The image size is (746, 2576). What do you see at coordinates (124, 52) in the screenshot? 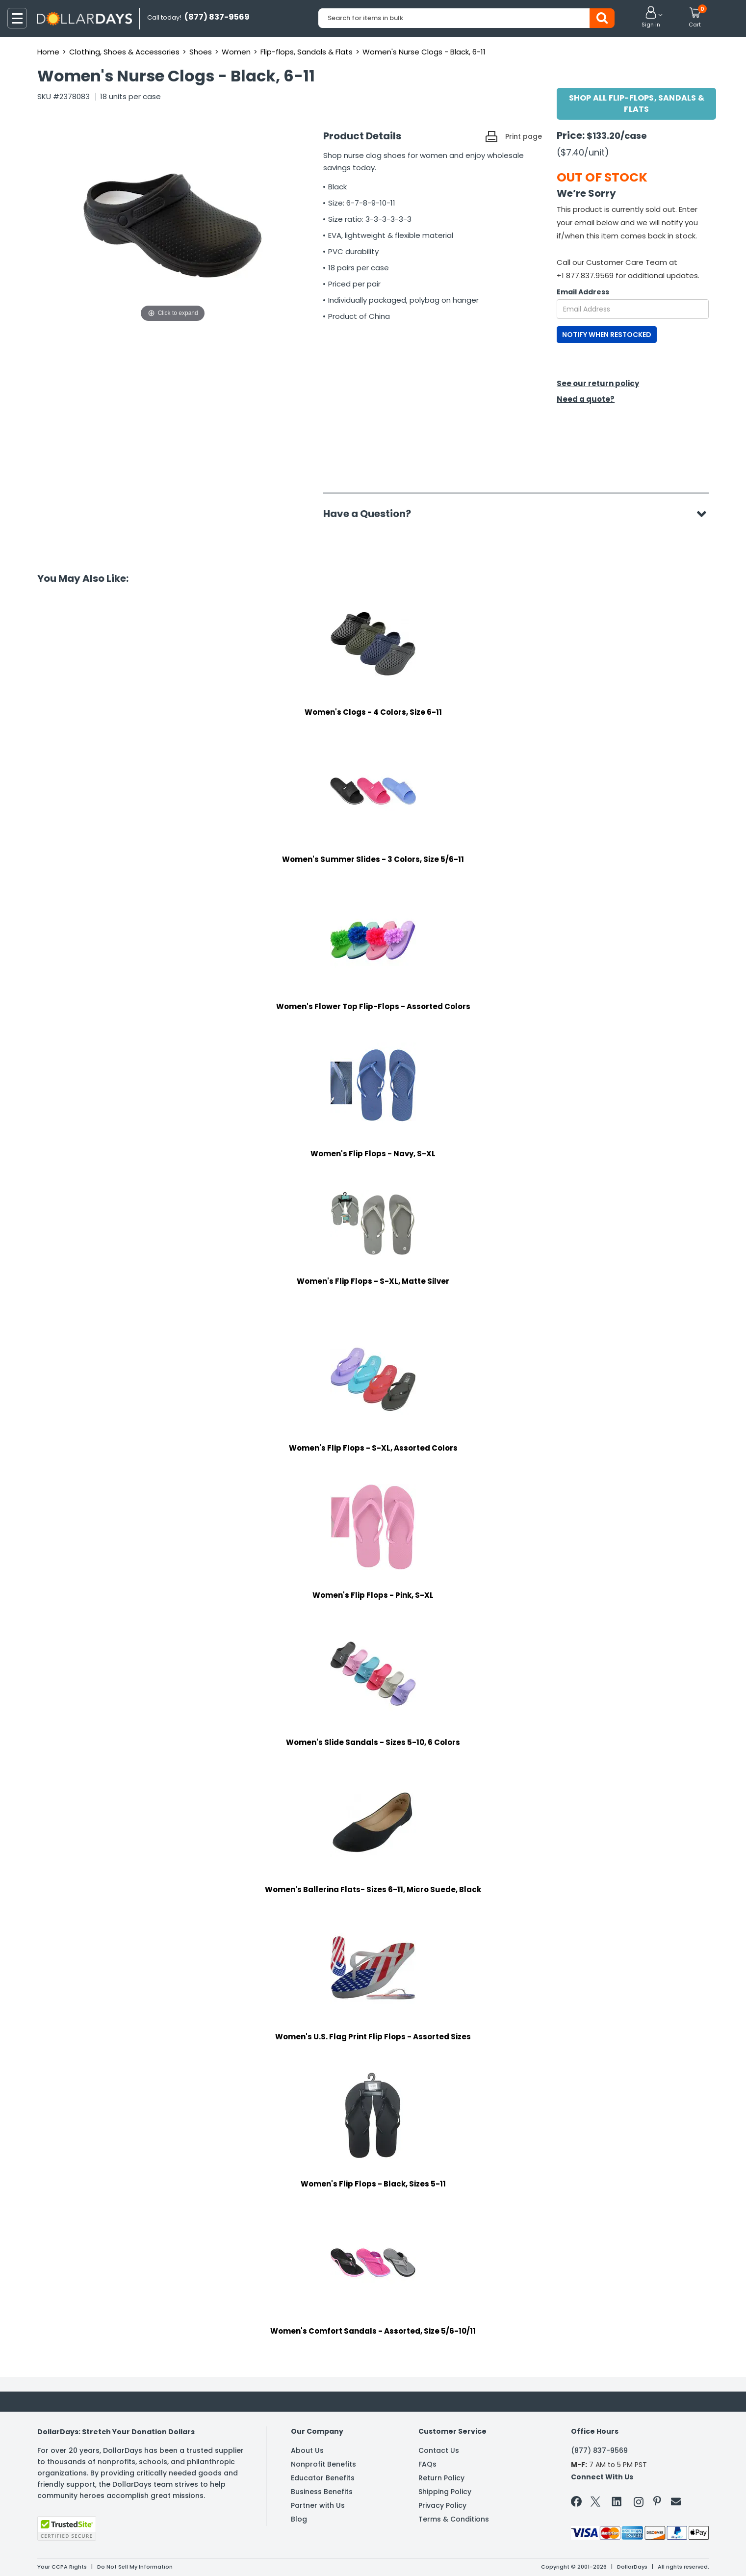
I see `Clothing, Shoes & Accessories` at bounding box center [124, 52].